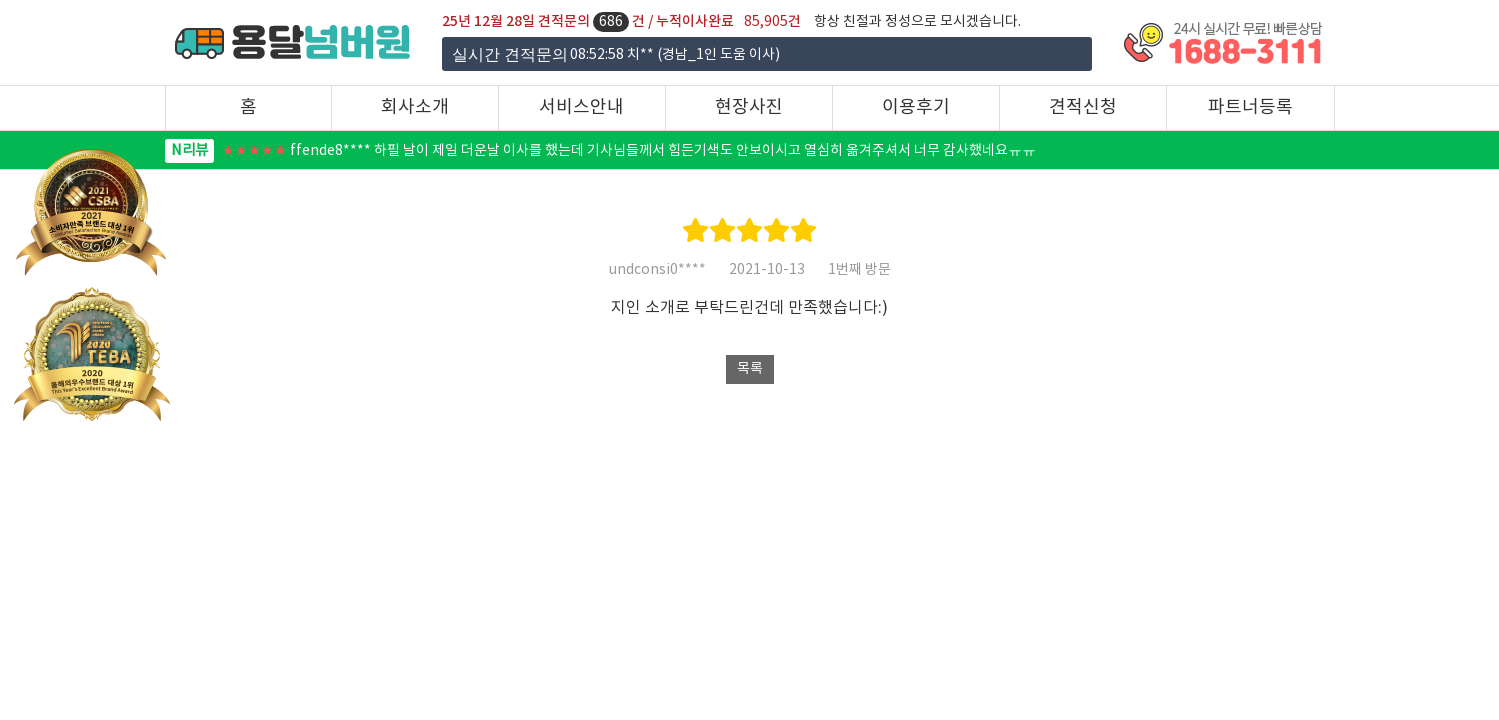  Describe the element at coordinates (1250, 107) in the screenshot. I see `파트너등록` at that location.